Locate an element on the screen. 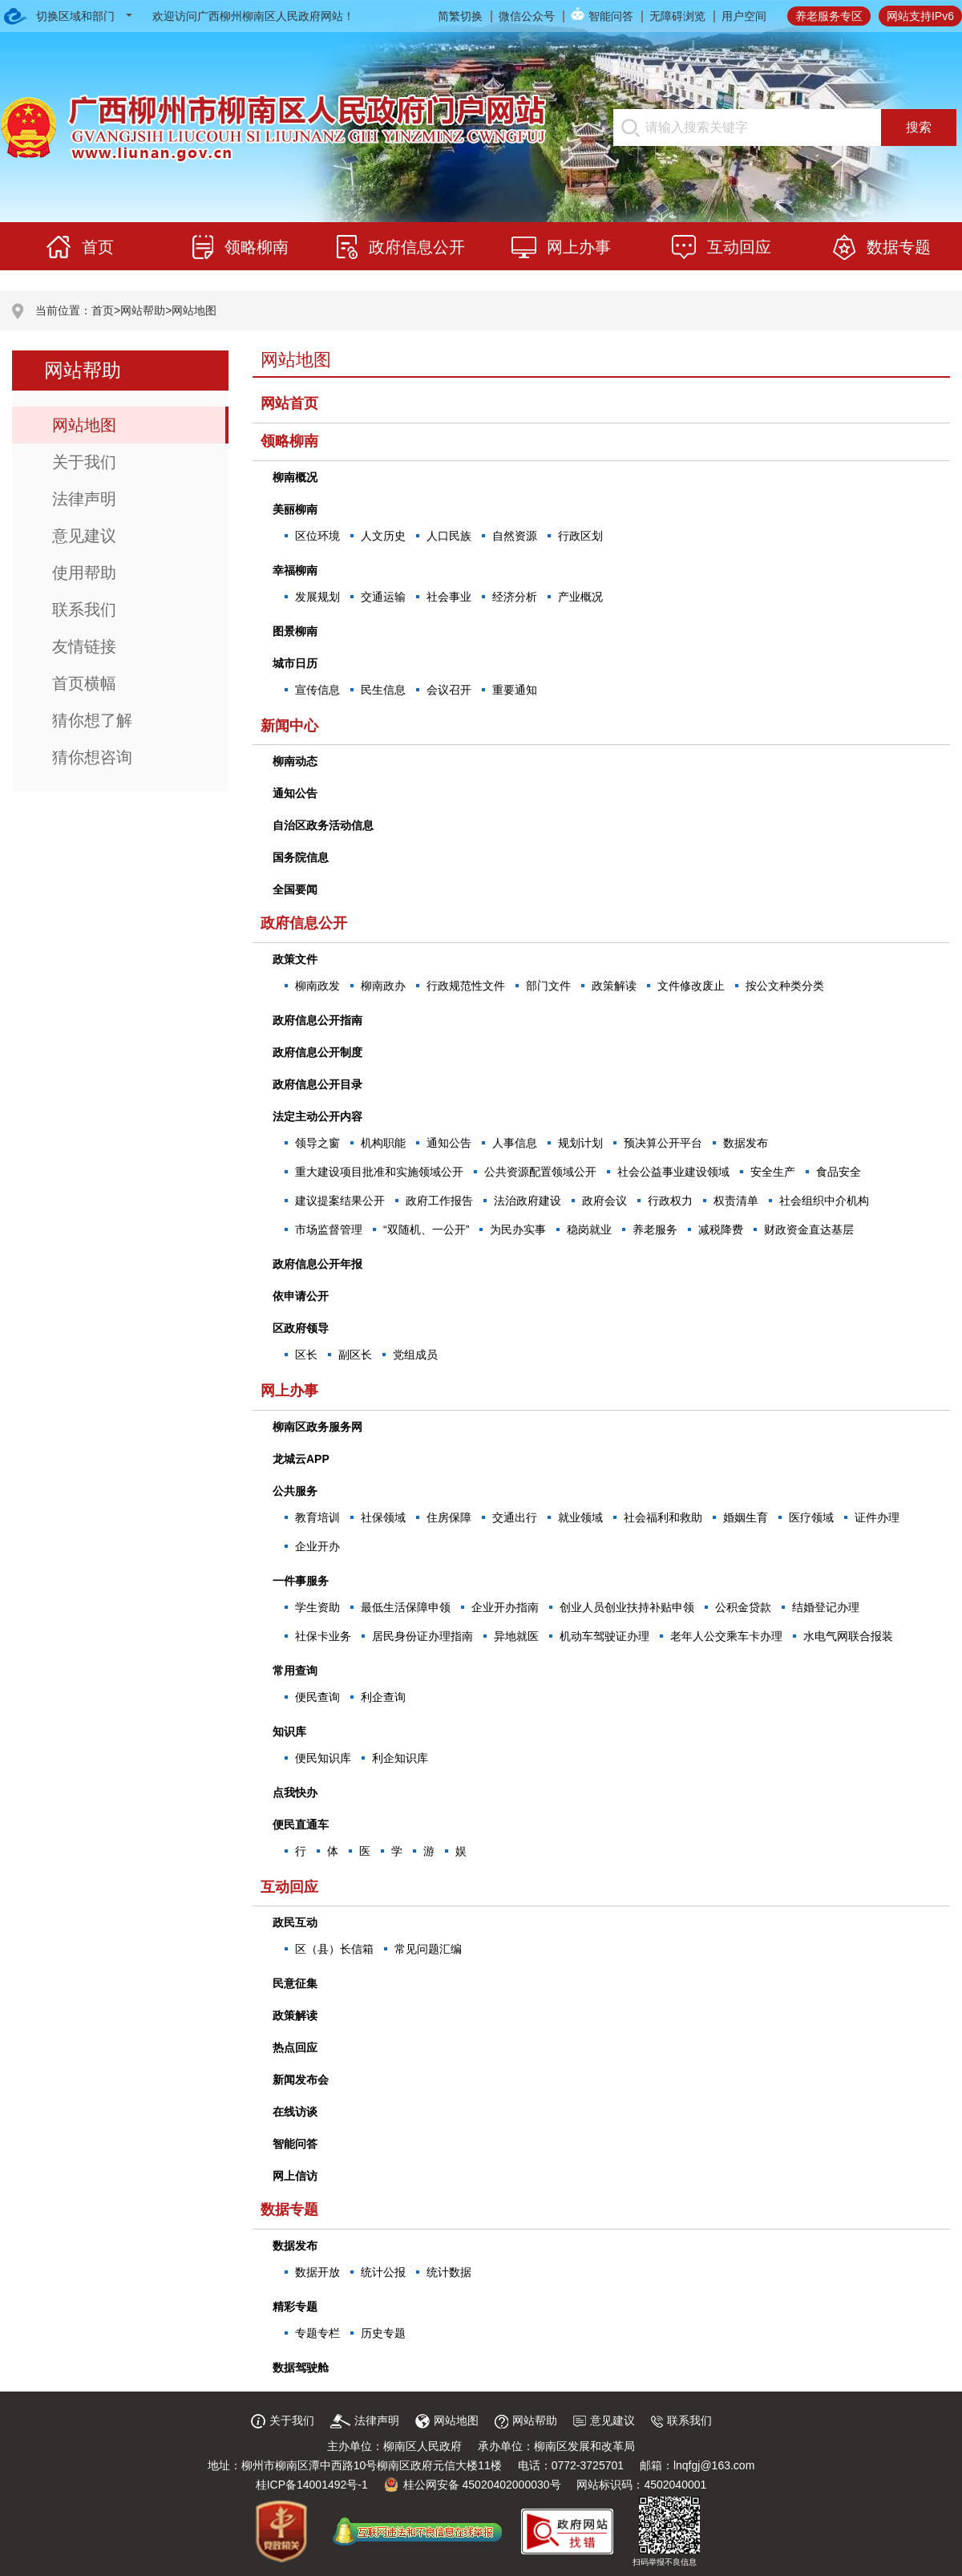  民意征集 is located at coordinates (295, 1983).